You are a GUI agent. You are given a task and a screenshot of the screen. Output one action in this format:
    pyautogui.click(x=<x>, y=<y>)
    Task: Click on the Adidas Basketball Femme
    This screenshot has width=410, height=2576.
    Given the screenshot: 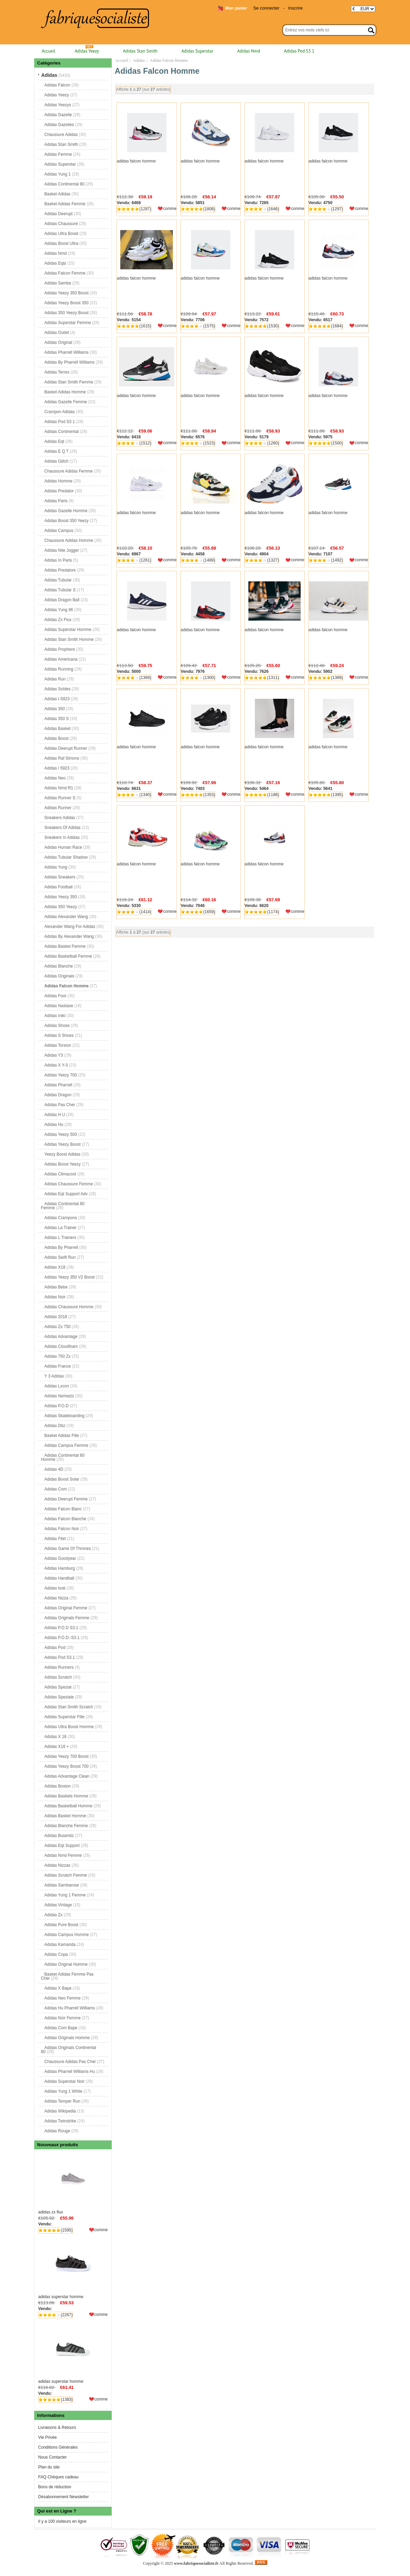 What is the action you would take?
    pyautogui.click(x=68, y=956)
    